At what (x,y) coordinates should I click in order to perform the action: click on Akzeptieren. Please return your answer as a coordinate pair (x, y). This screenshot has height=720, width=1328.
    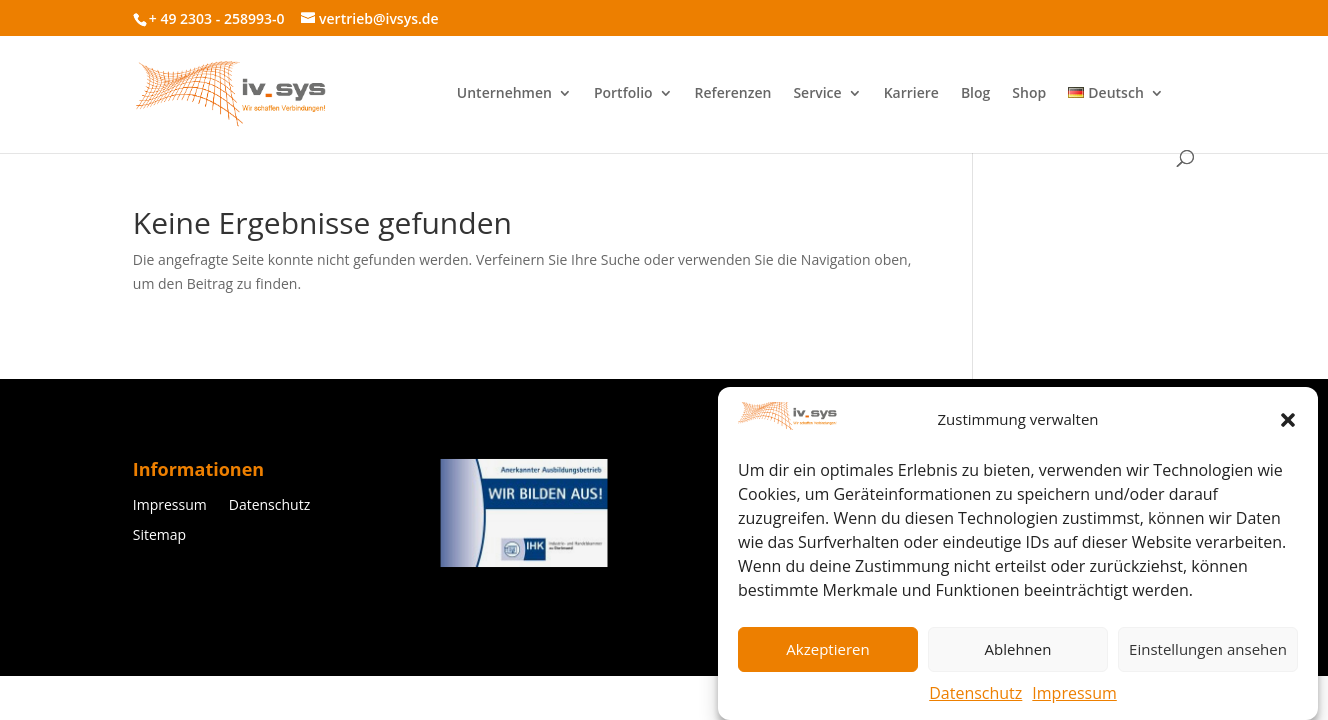
    Looking at the image, I should click on (827, 653).